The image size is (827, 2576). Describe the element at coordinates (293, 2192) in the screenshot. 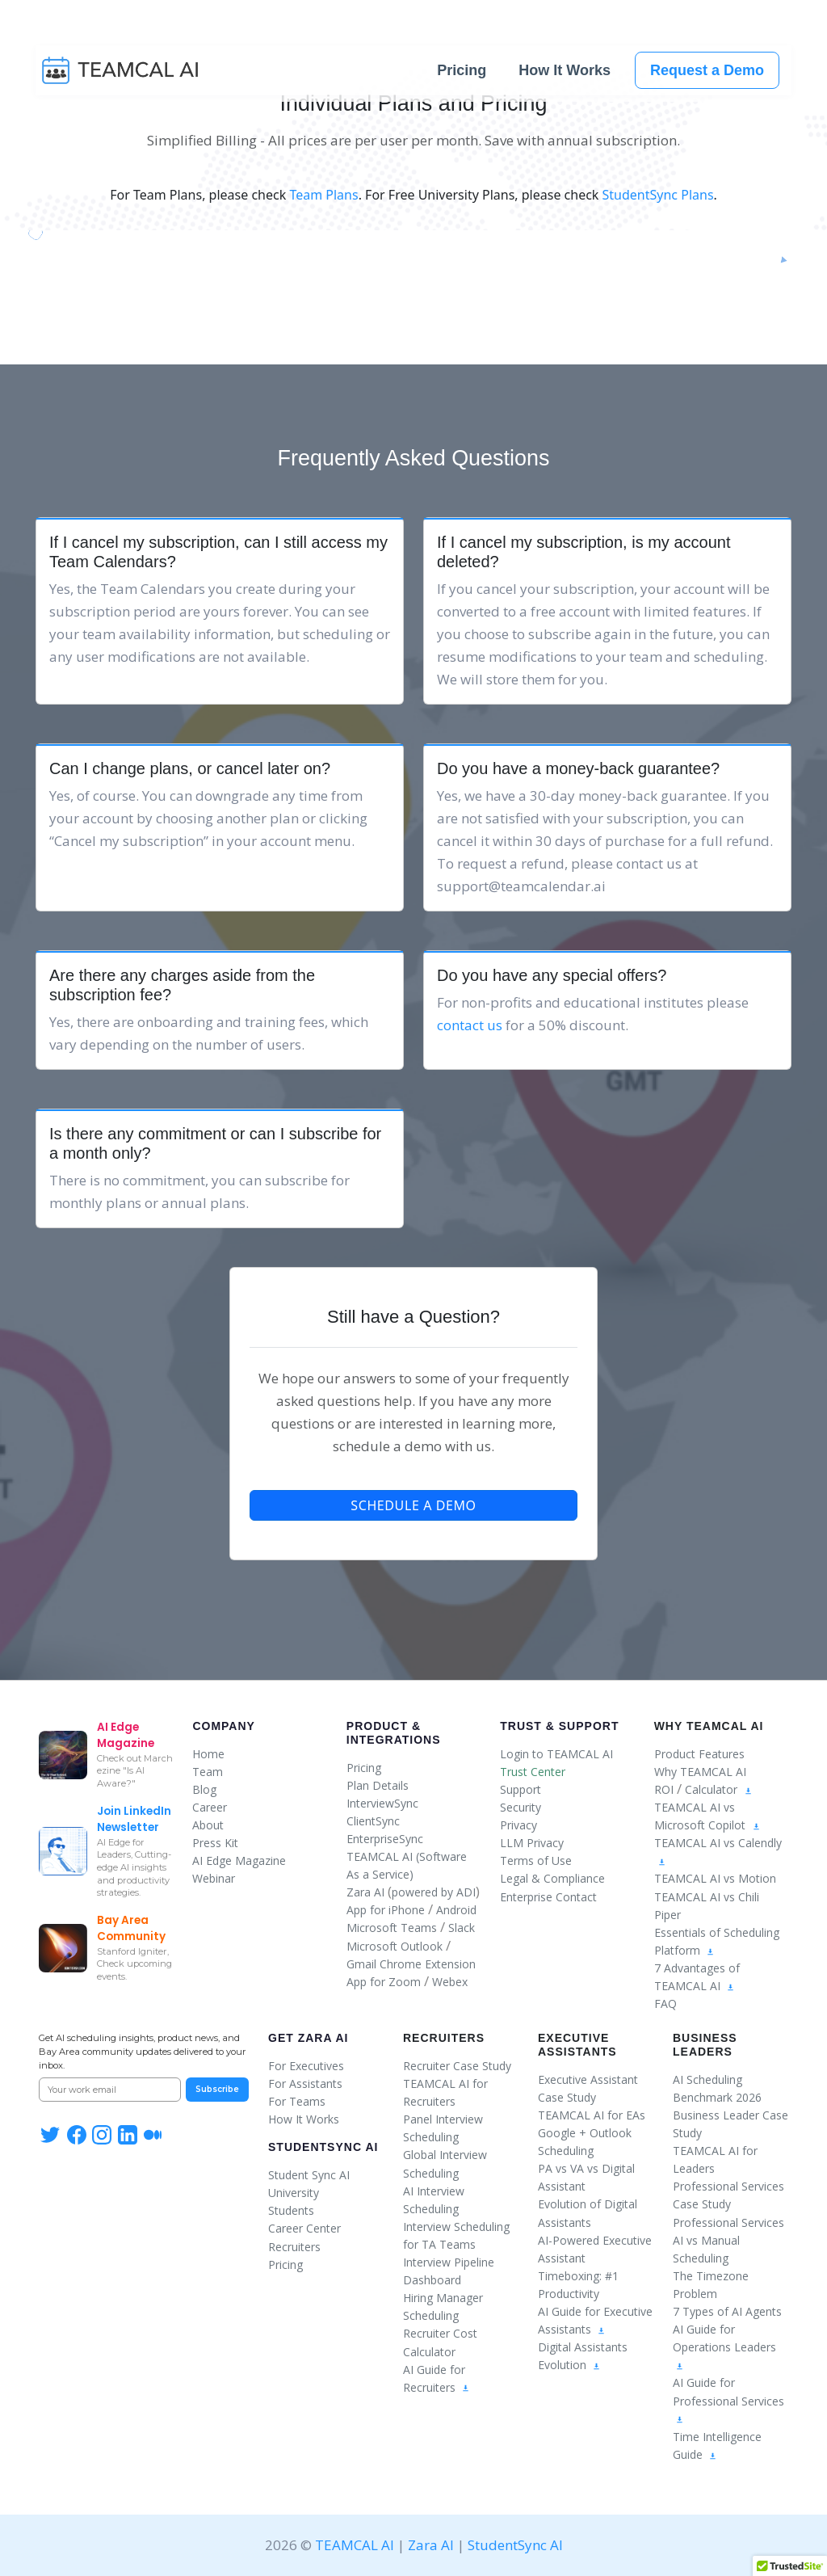

I see `University` at that location.